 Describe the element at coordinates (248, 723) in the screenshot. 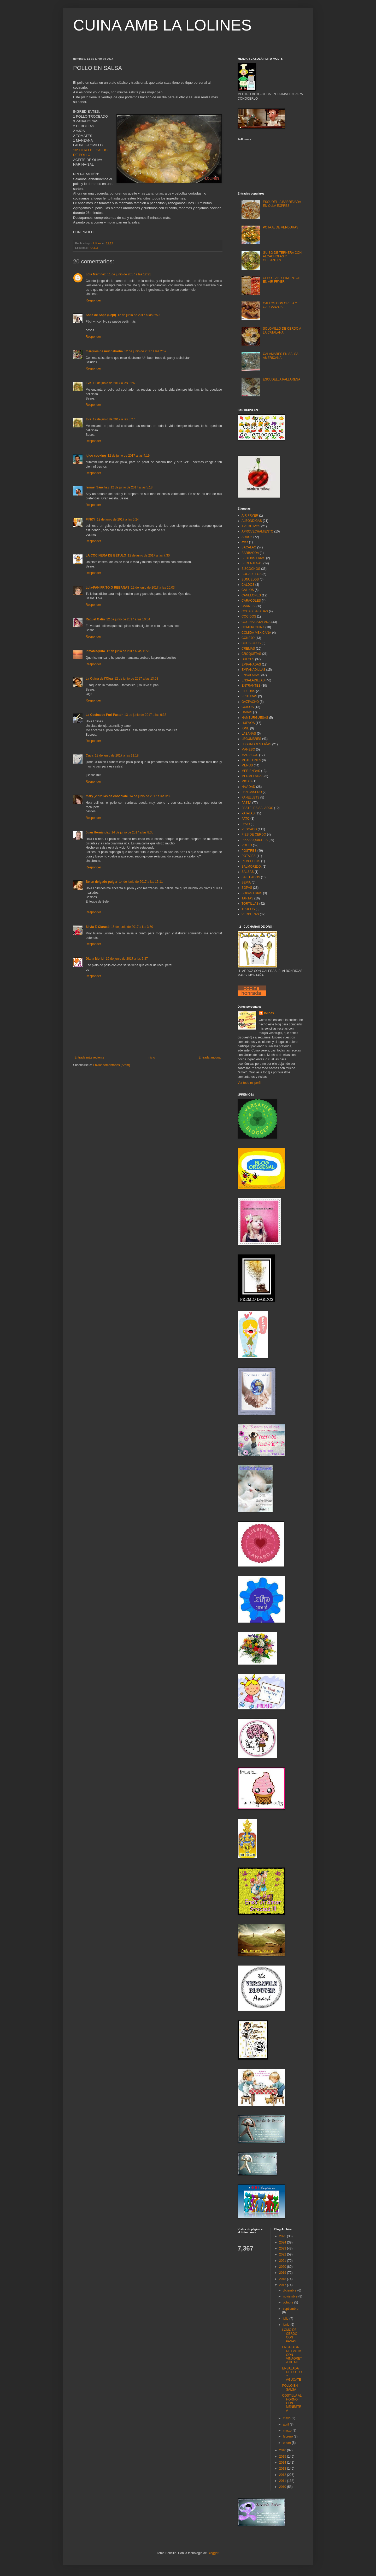

I see `HUEVOS` at that location.